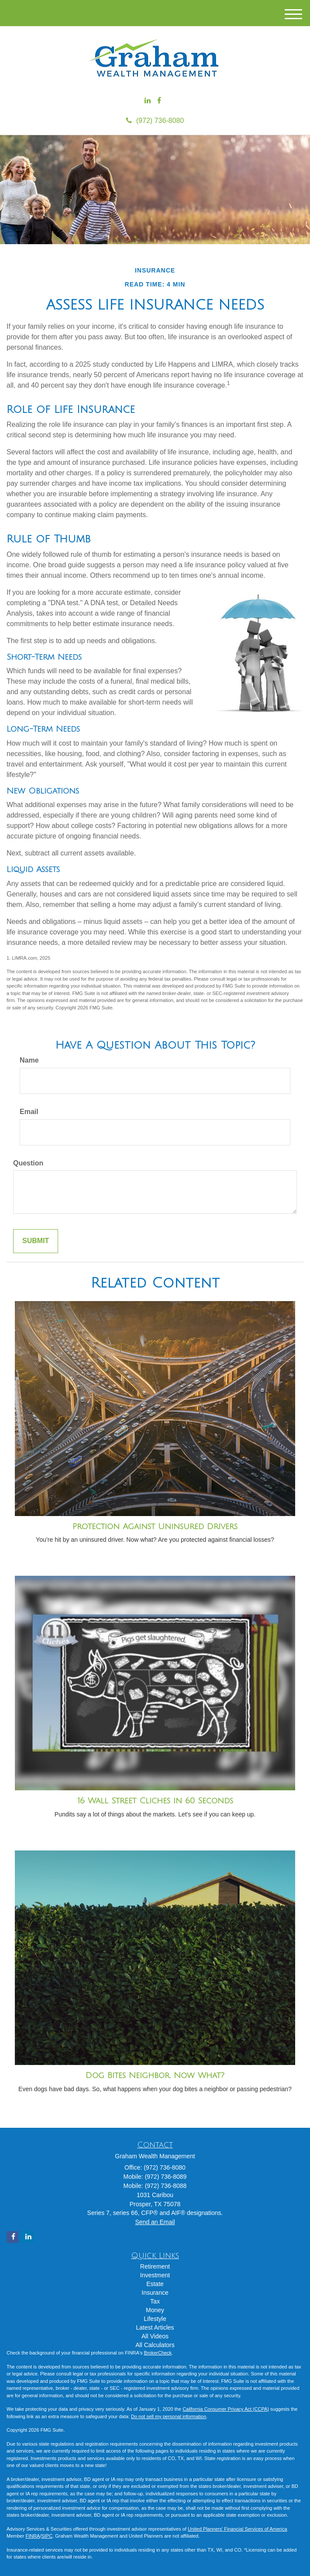 This screenshot has width=310, height=2576. I want to click on (972) 736-8080, so click(155, 120).